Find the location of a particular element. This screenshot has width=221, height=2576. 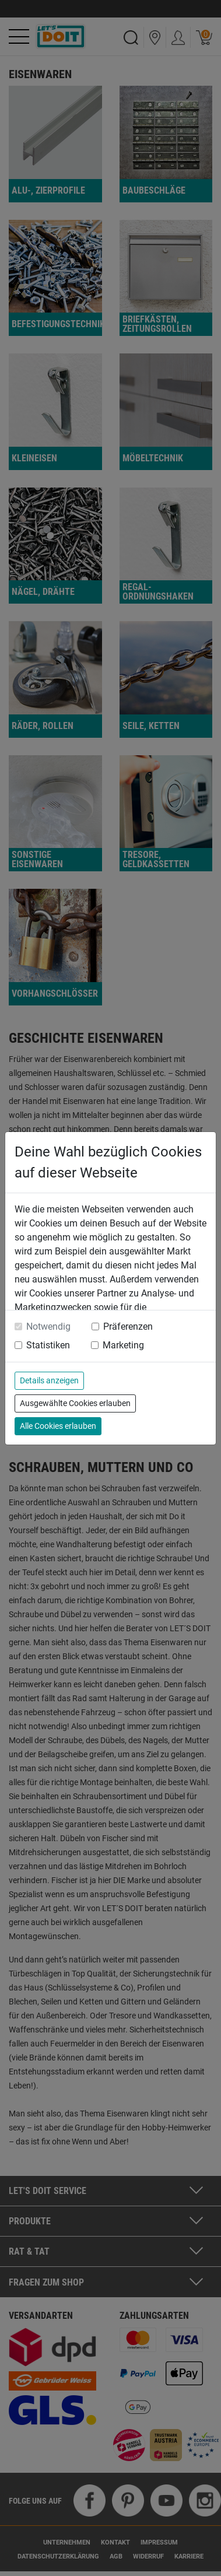

Ausgewählte Cookies erlauben is located at coordinates (75, 1403).